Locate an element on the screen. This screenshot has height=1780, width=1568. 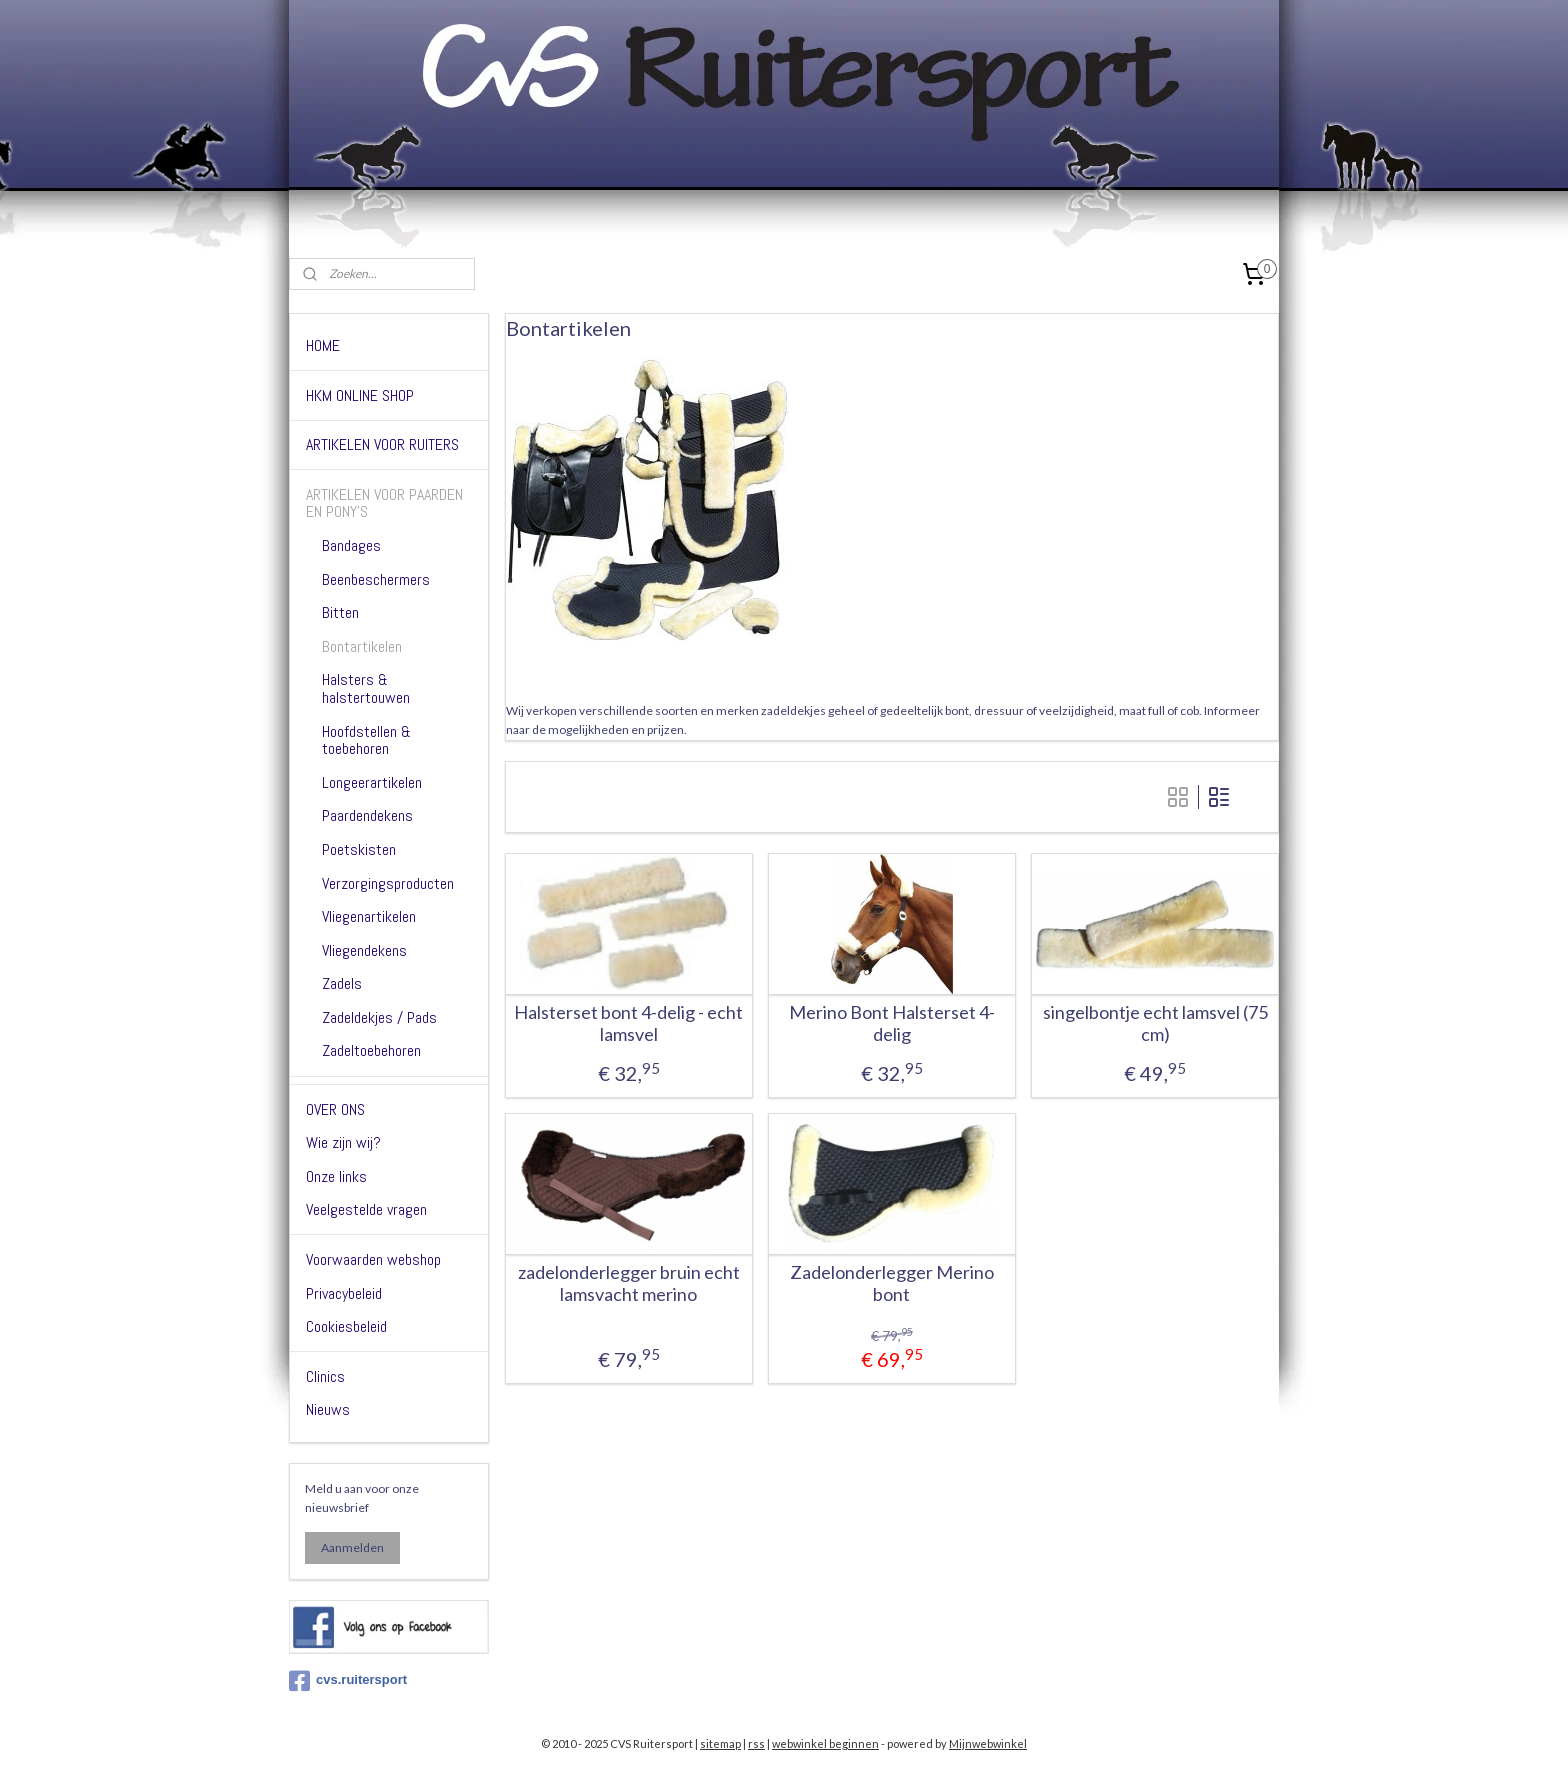
Aanmelden is located at coordinates (352, 1547).